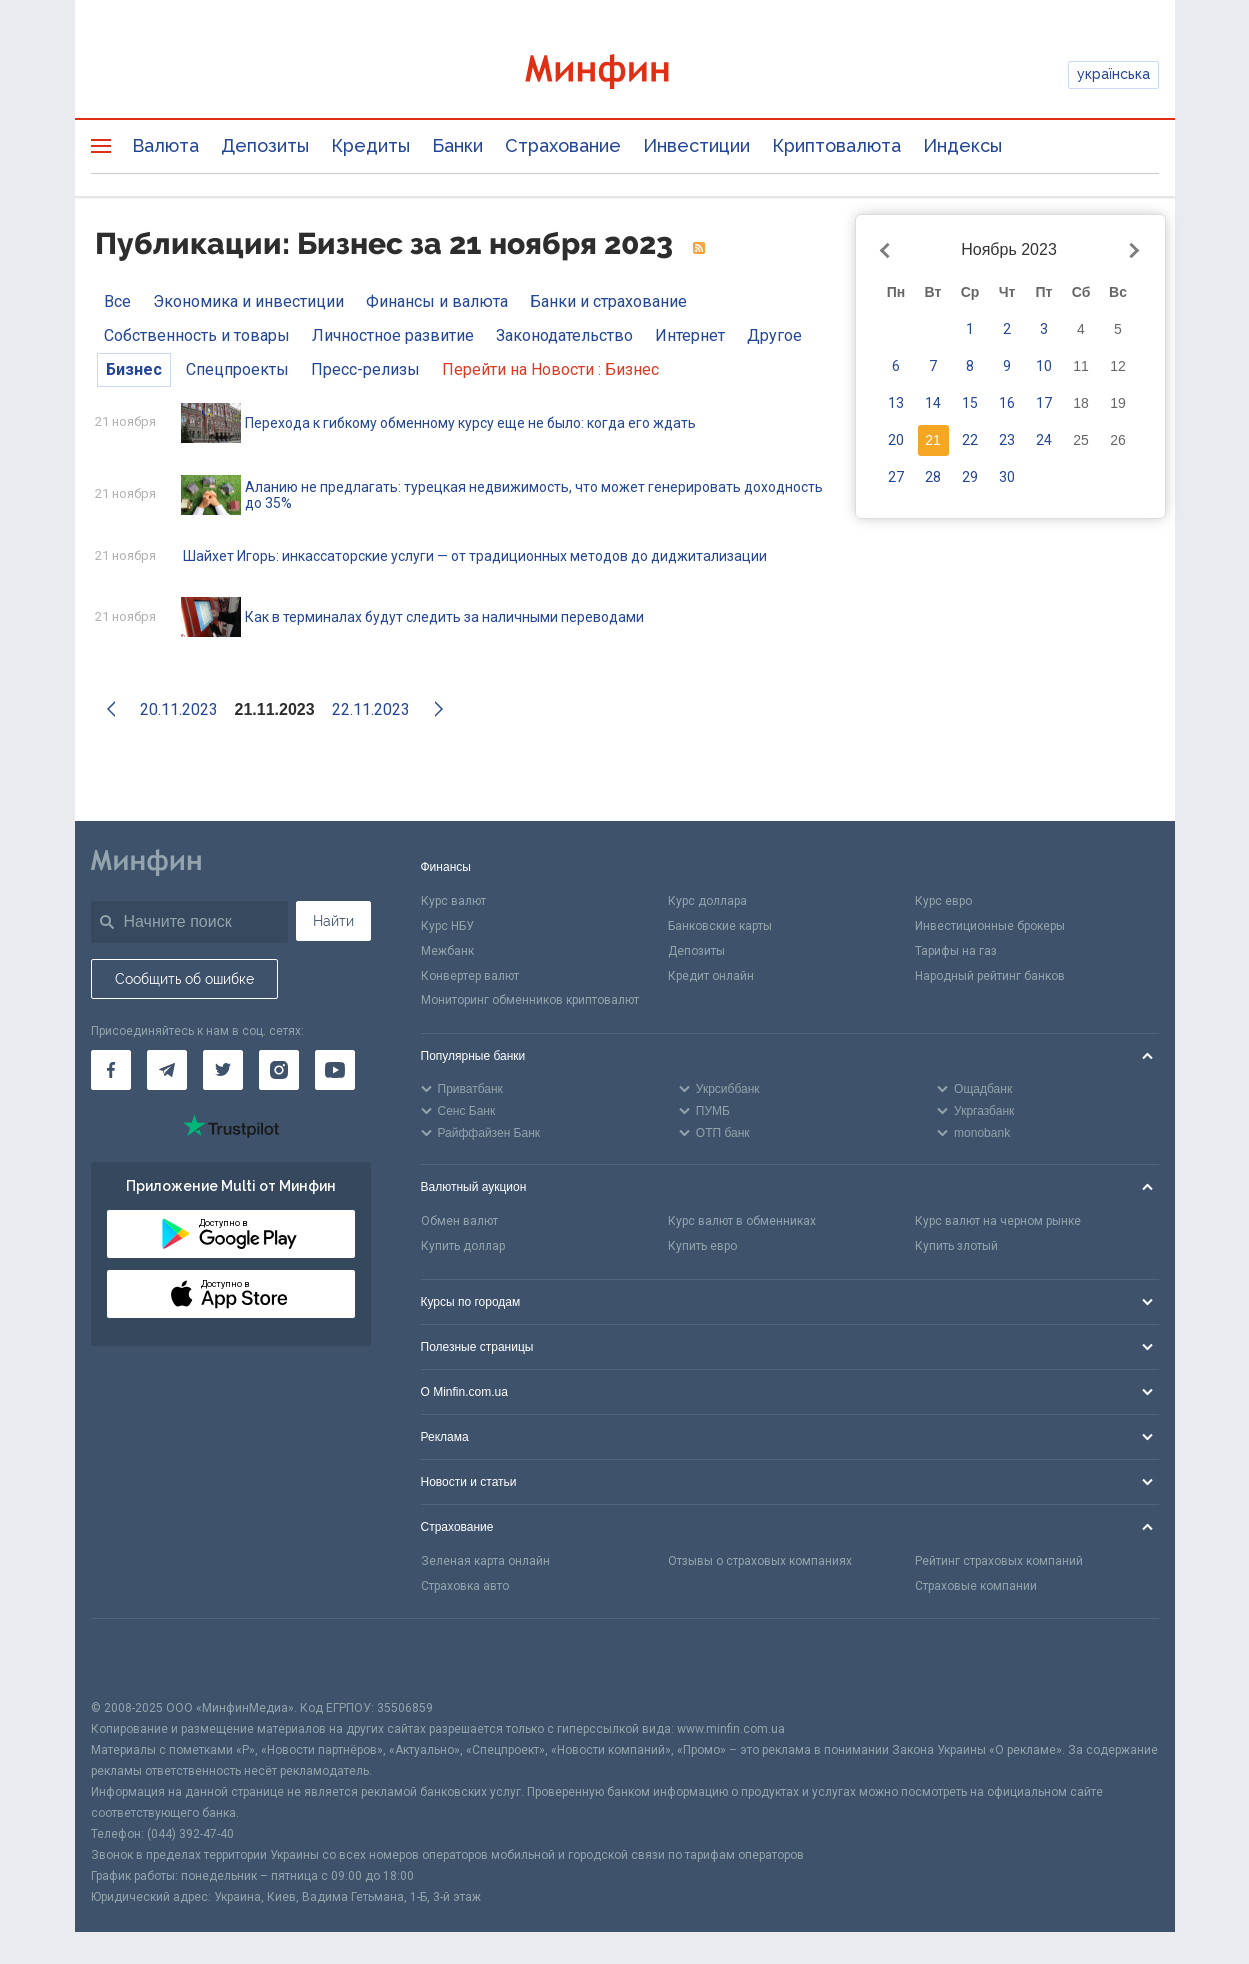 The height and width of the screenshot is (1964, 1249). What do you see at coordinates (370, 145) in the screenshot?
I see `Кредиты` at bounding box center [370, 145].